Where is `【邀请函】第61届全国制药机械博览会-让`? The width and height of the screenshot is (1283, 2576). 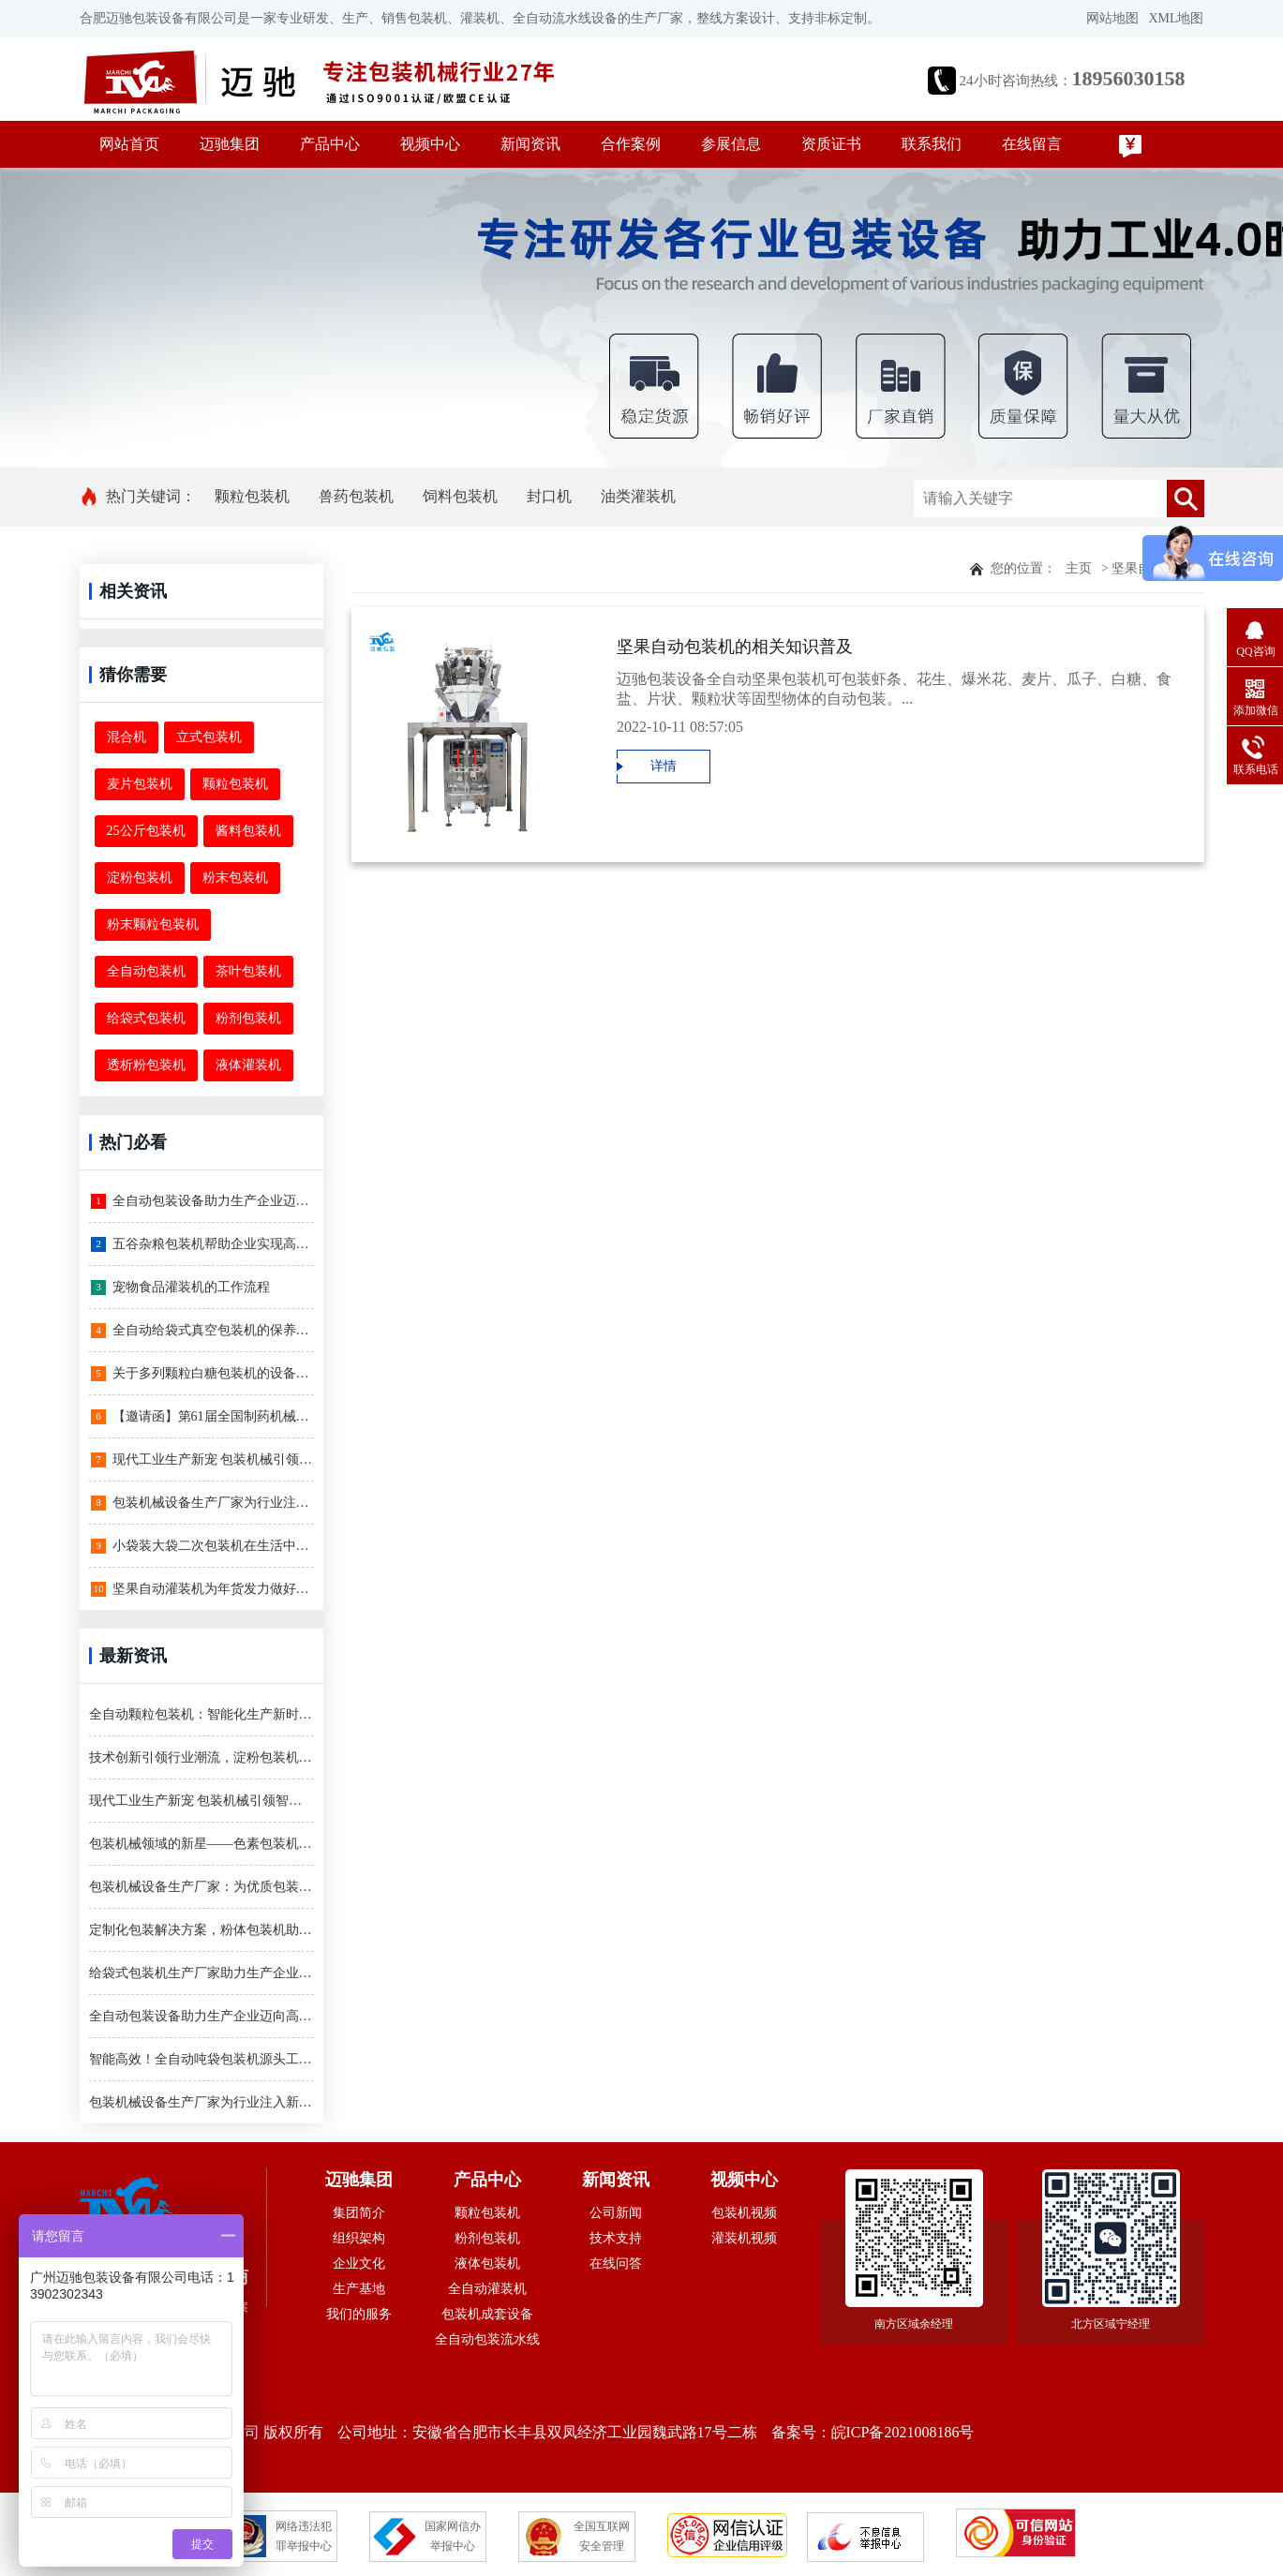
【邀请函】第61届全国制药机械博览会-让 is located at coordinates (202, 1416).